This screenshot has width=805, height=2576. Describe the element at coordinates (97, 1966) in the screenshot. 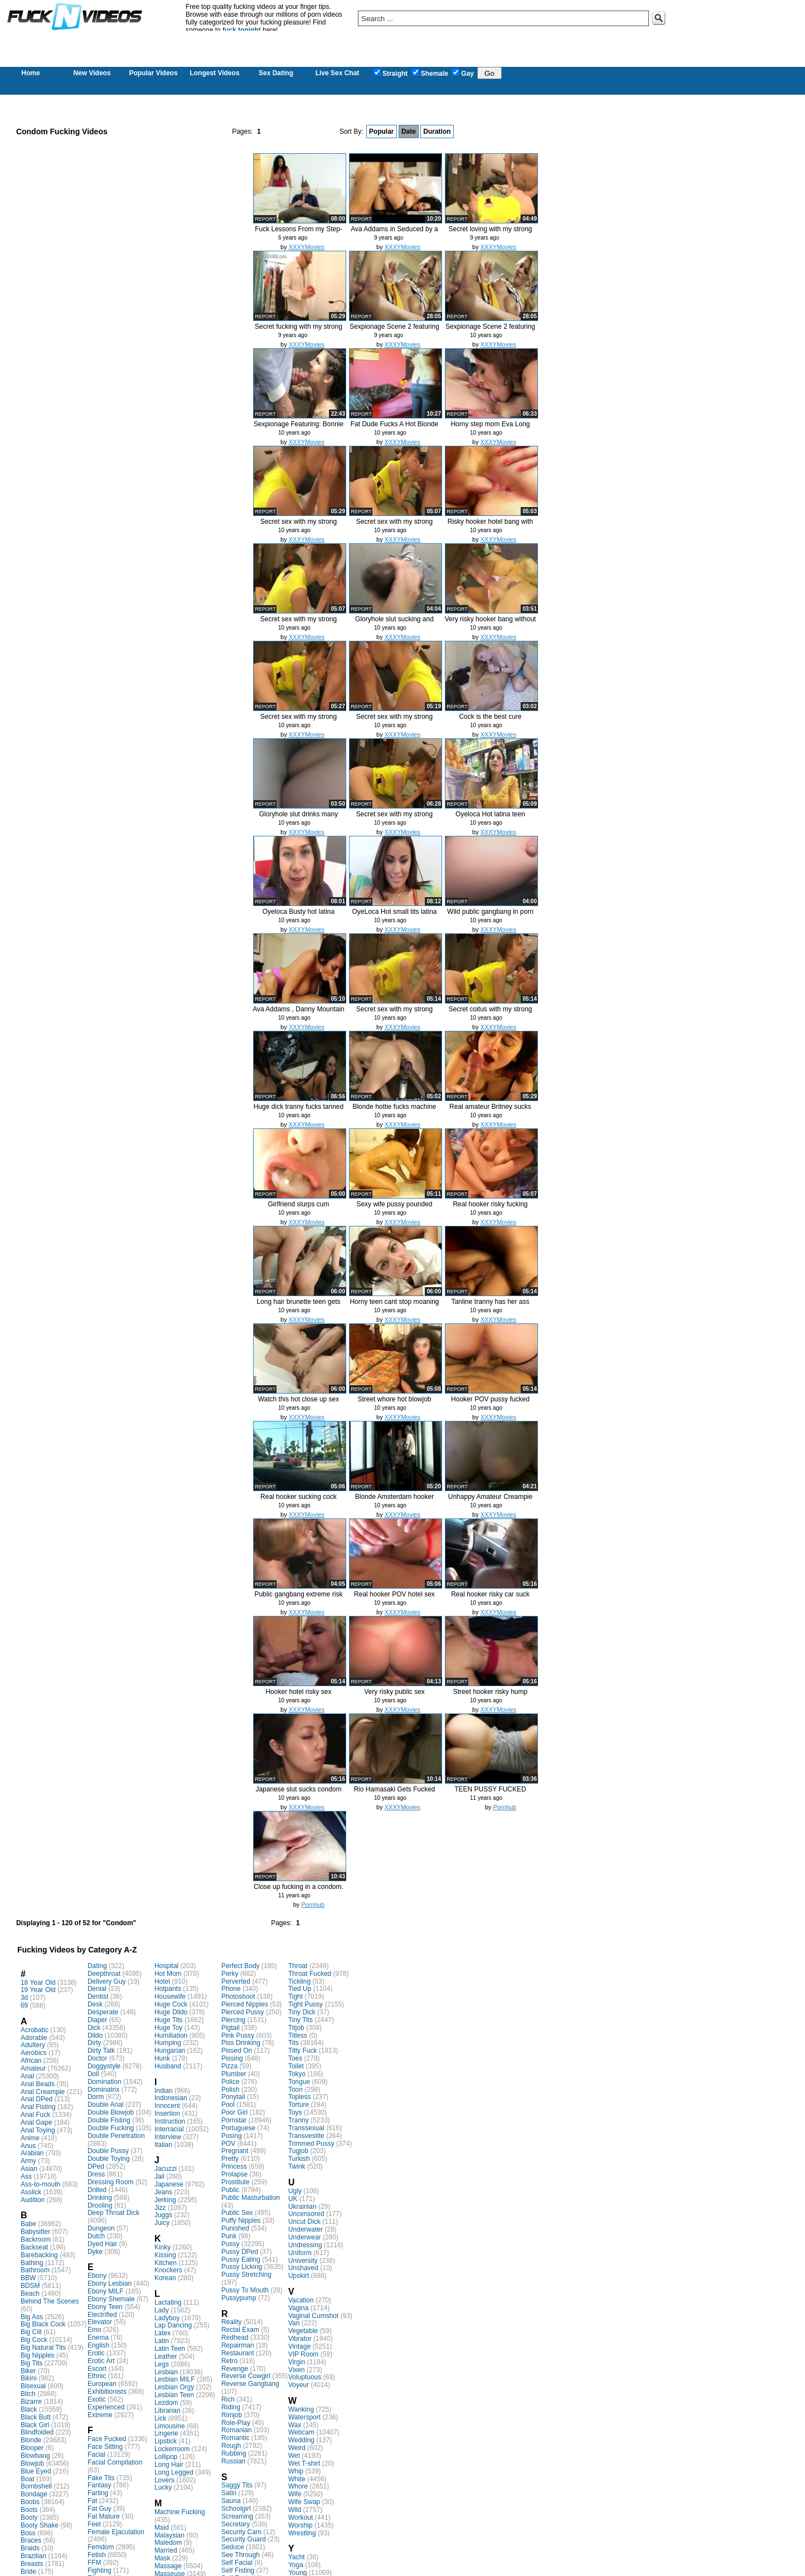

I see `Dating` at that location.